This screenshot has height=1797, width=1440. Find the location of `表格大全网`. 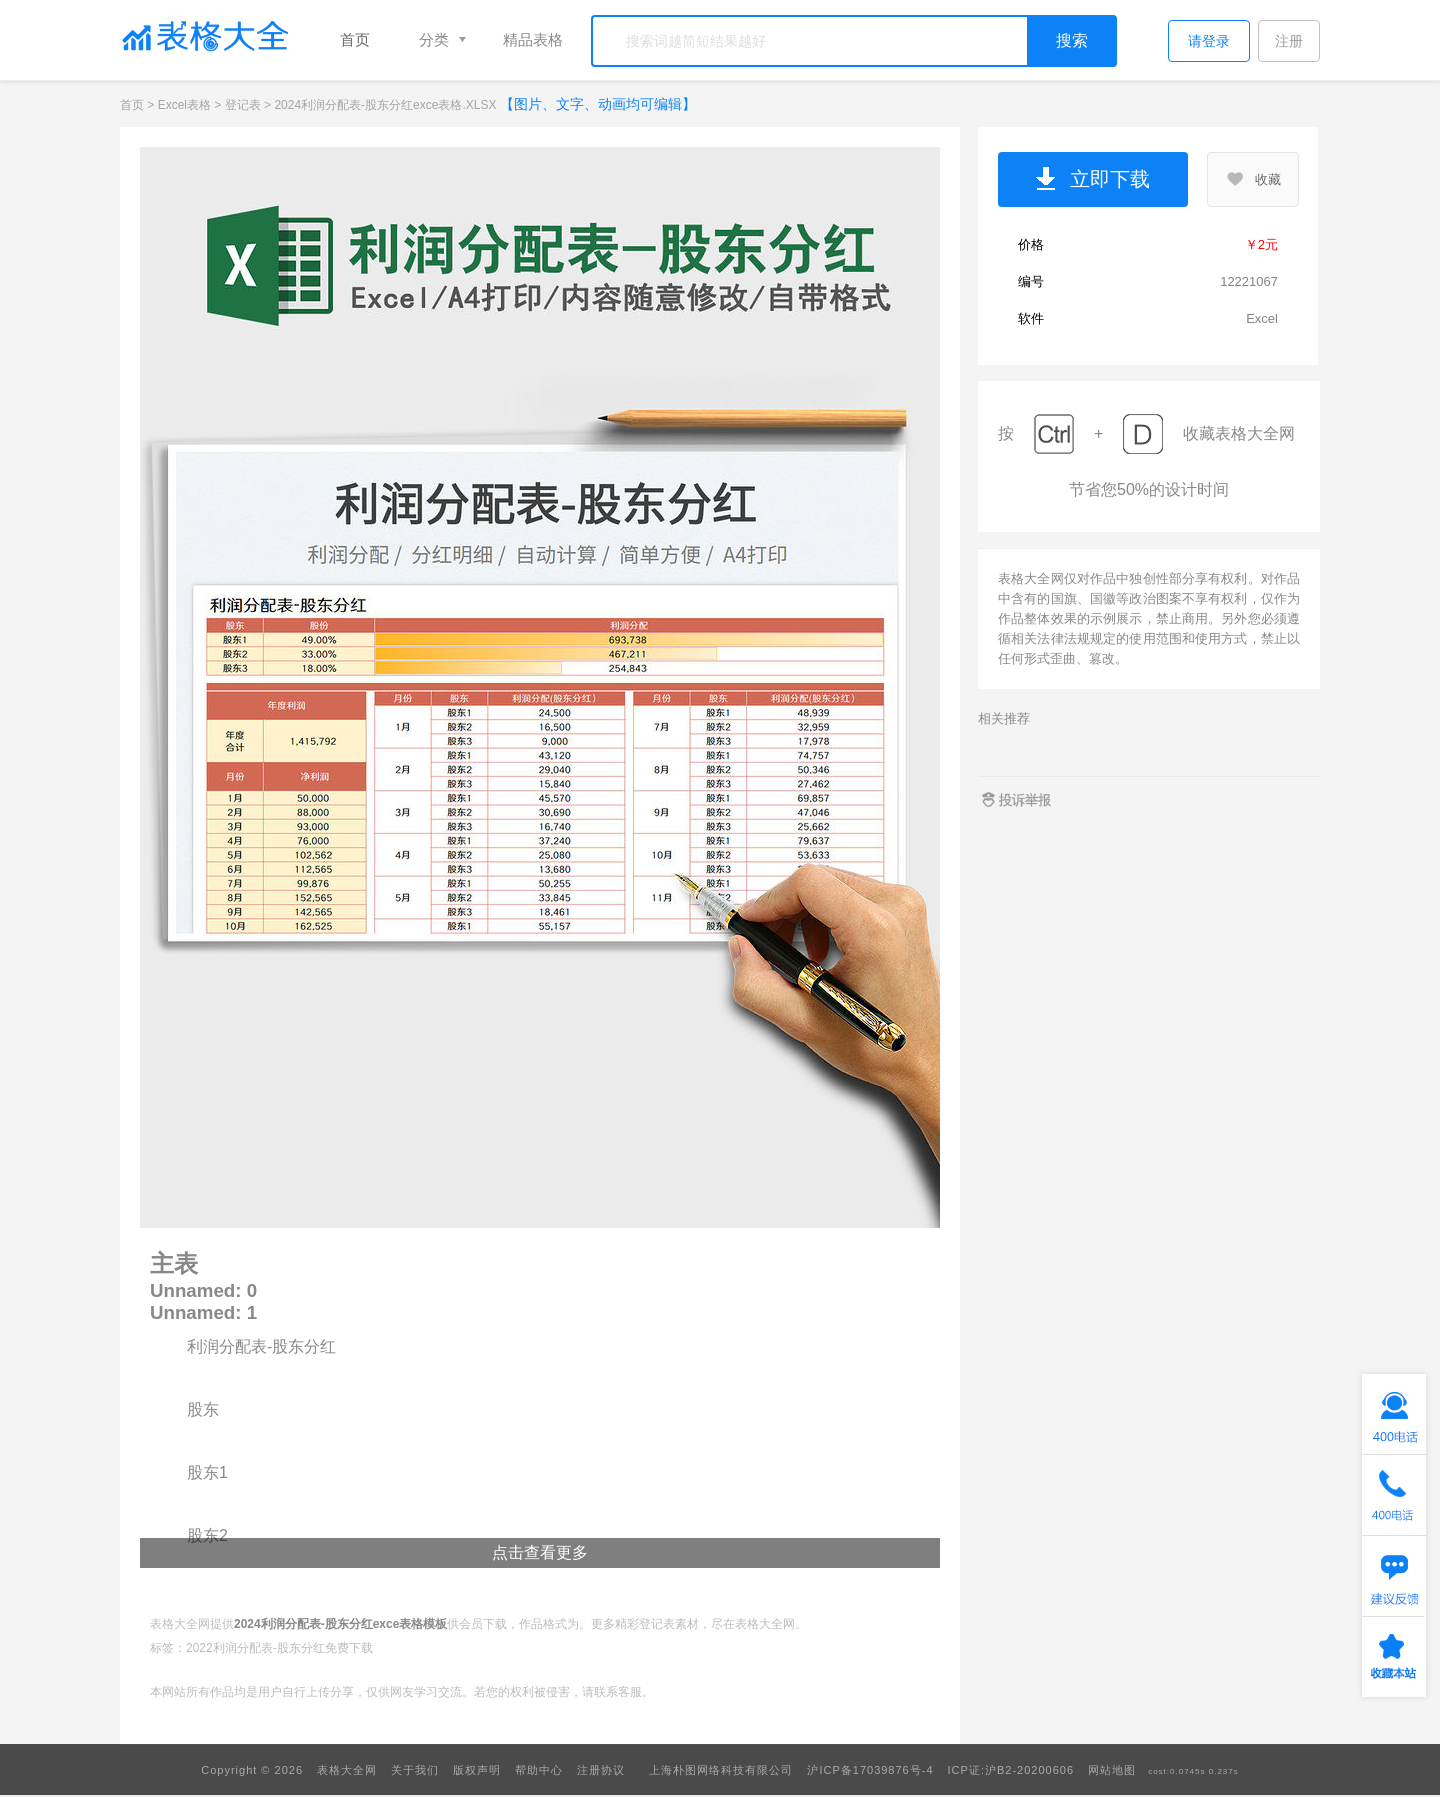

表格大全网 is located at coordinates (347, 1770).